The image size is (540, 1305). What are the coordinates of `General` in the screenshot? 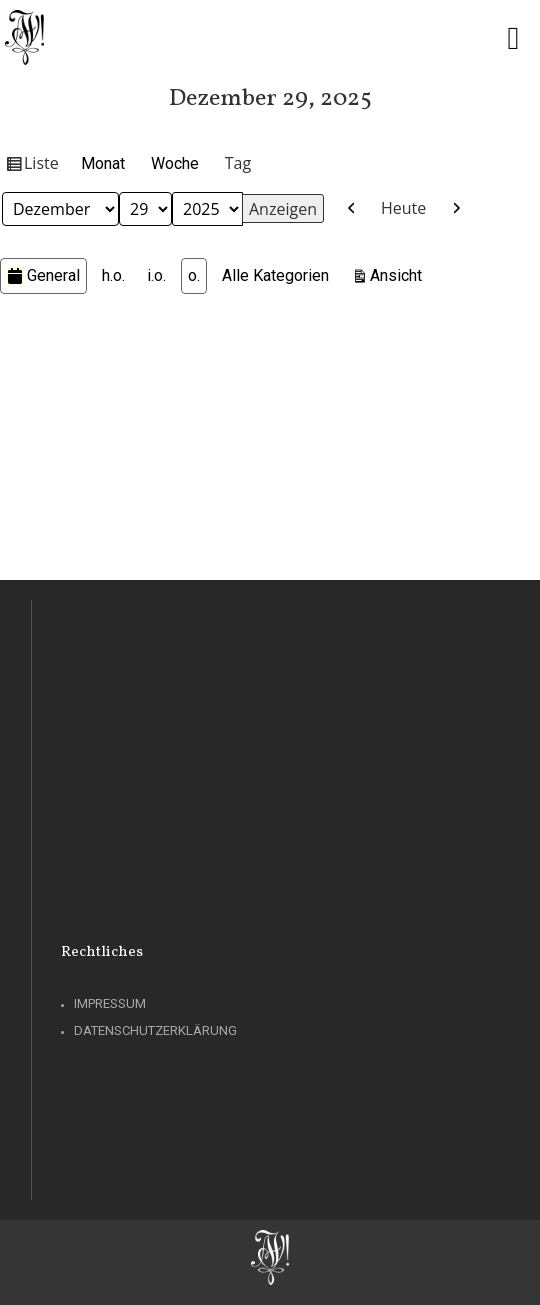 It's located at (43, 275).